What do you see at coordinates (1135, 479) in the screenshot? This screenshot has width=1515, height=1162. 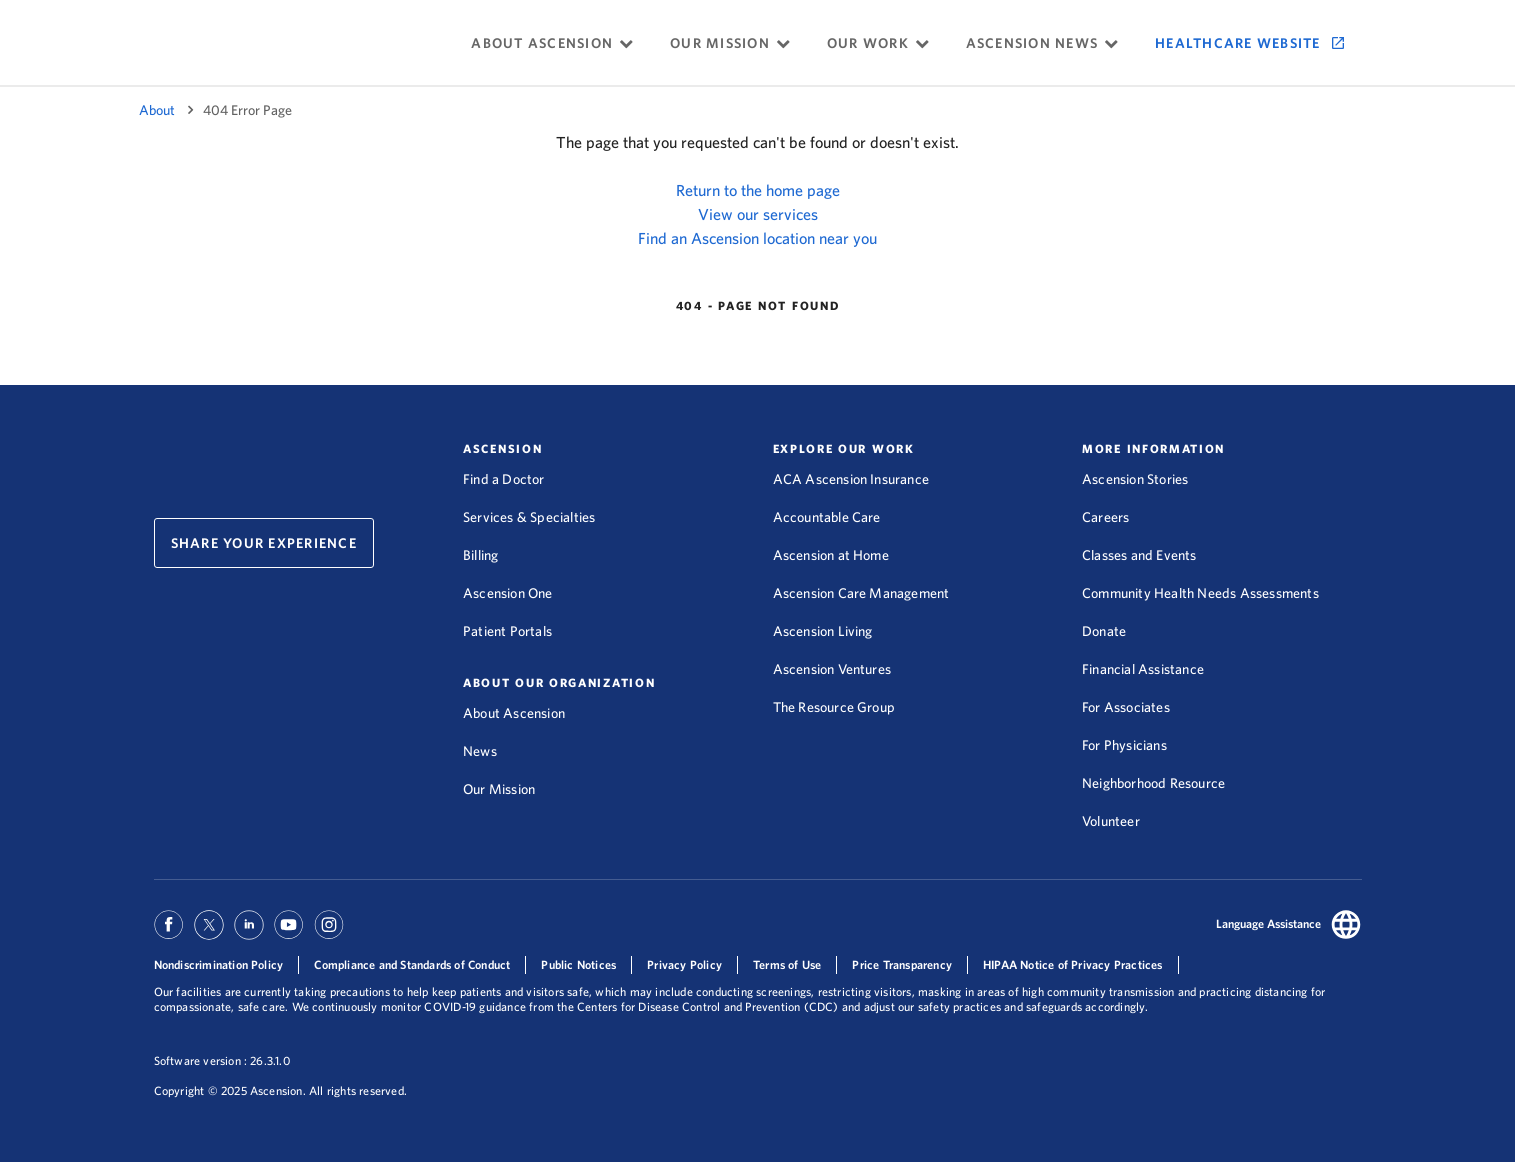 I see `Ascension Stories` at bounding box center [1135, 479].